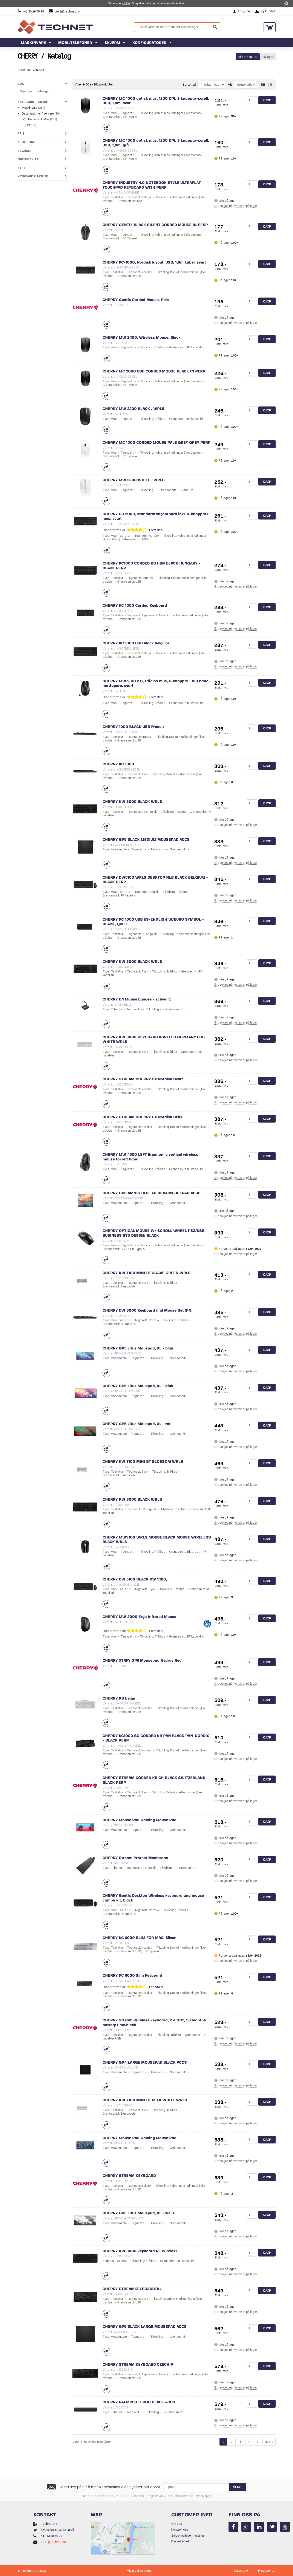  Describe the element at coordinates (140, 2571) in the screenshot. I see `Vis mobilversjonen` at that location.